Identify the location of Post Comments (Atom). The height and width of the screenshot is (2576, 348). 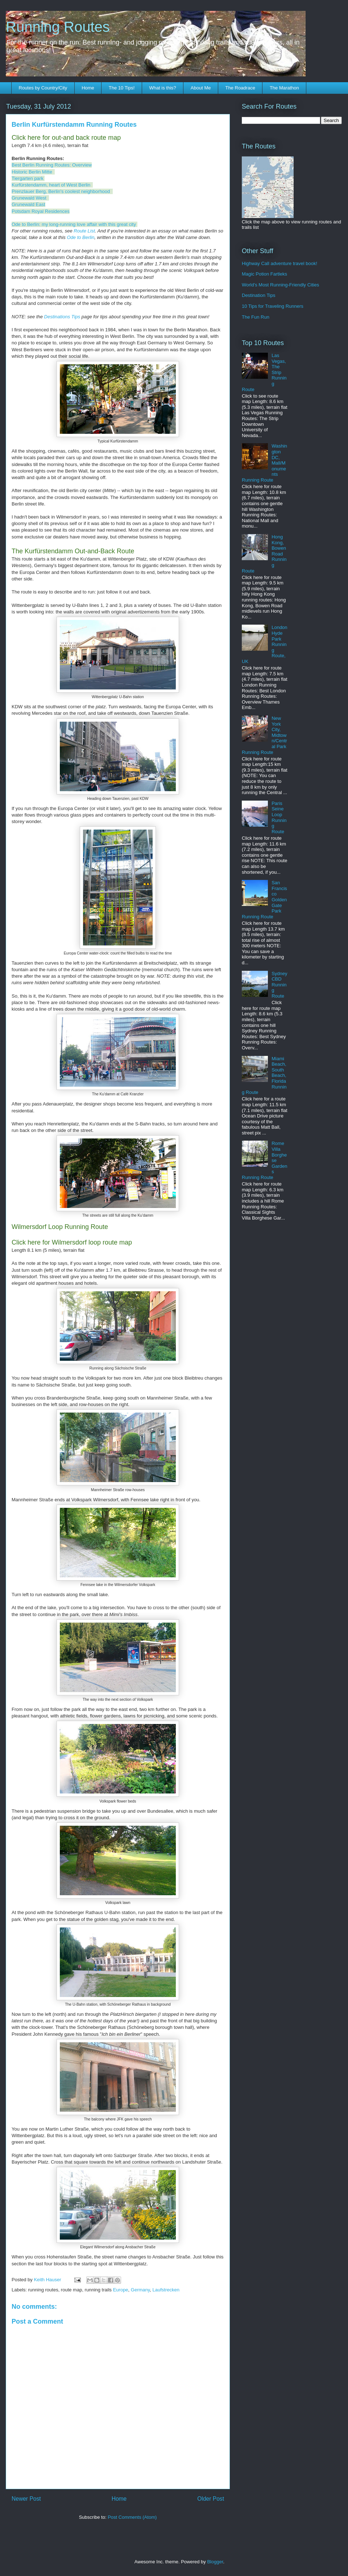
(132, 2517).